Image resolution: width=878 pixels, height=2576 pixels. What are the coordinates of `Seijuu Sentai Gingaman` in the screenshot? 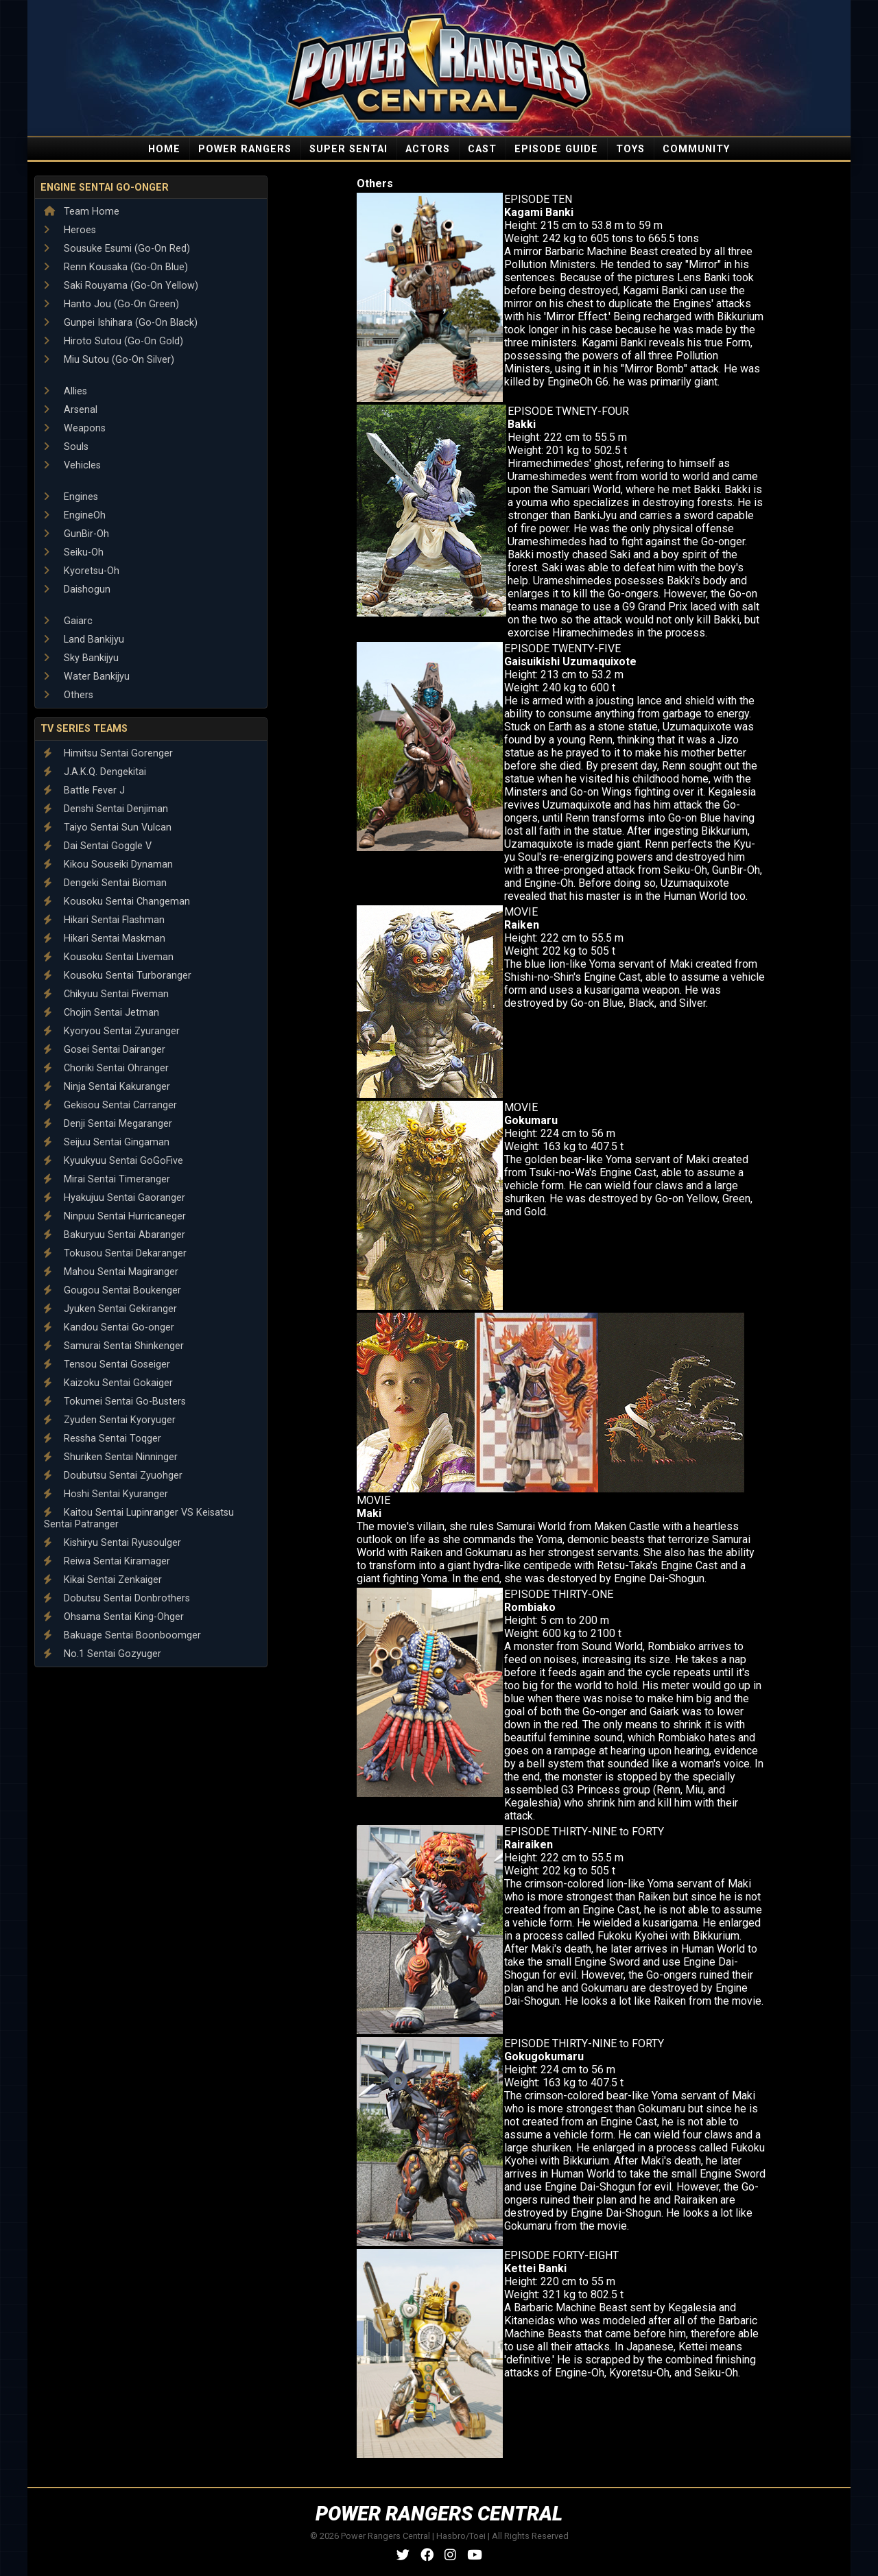 It's located at (106, 1142).